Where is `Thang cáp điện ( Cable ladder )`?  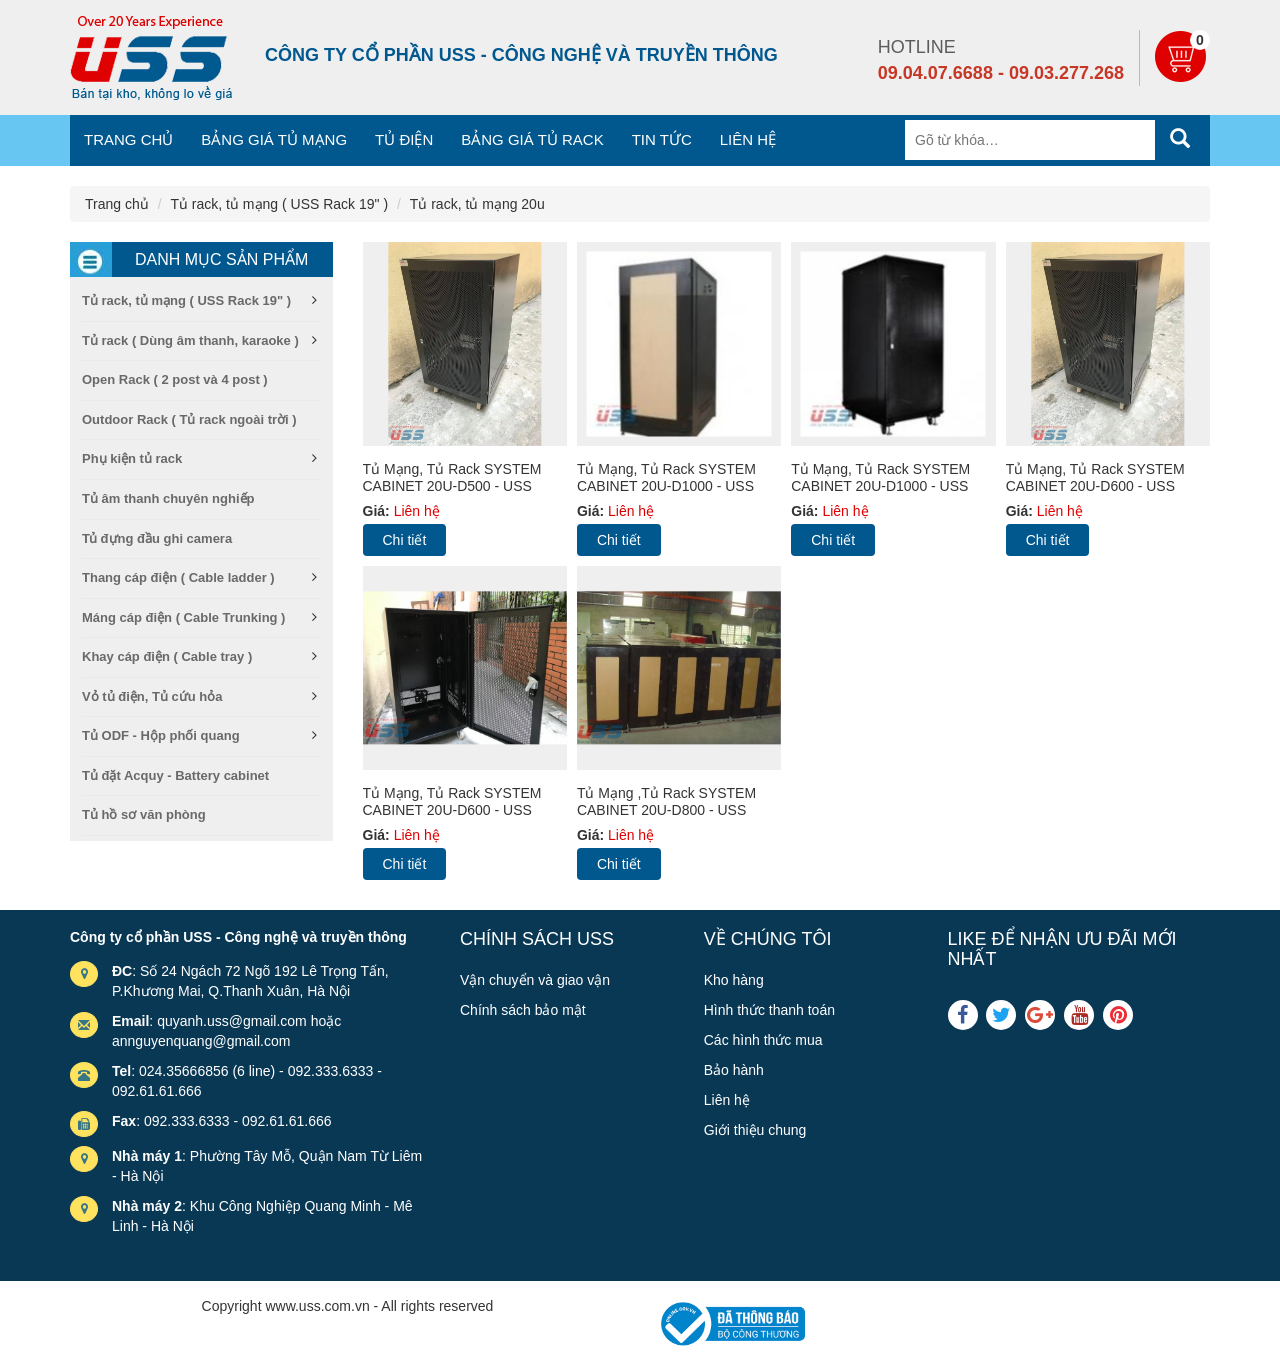 Thang cáp điện ( Cable ladder ) is located at coordinates (178, 577).